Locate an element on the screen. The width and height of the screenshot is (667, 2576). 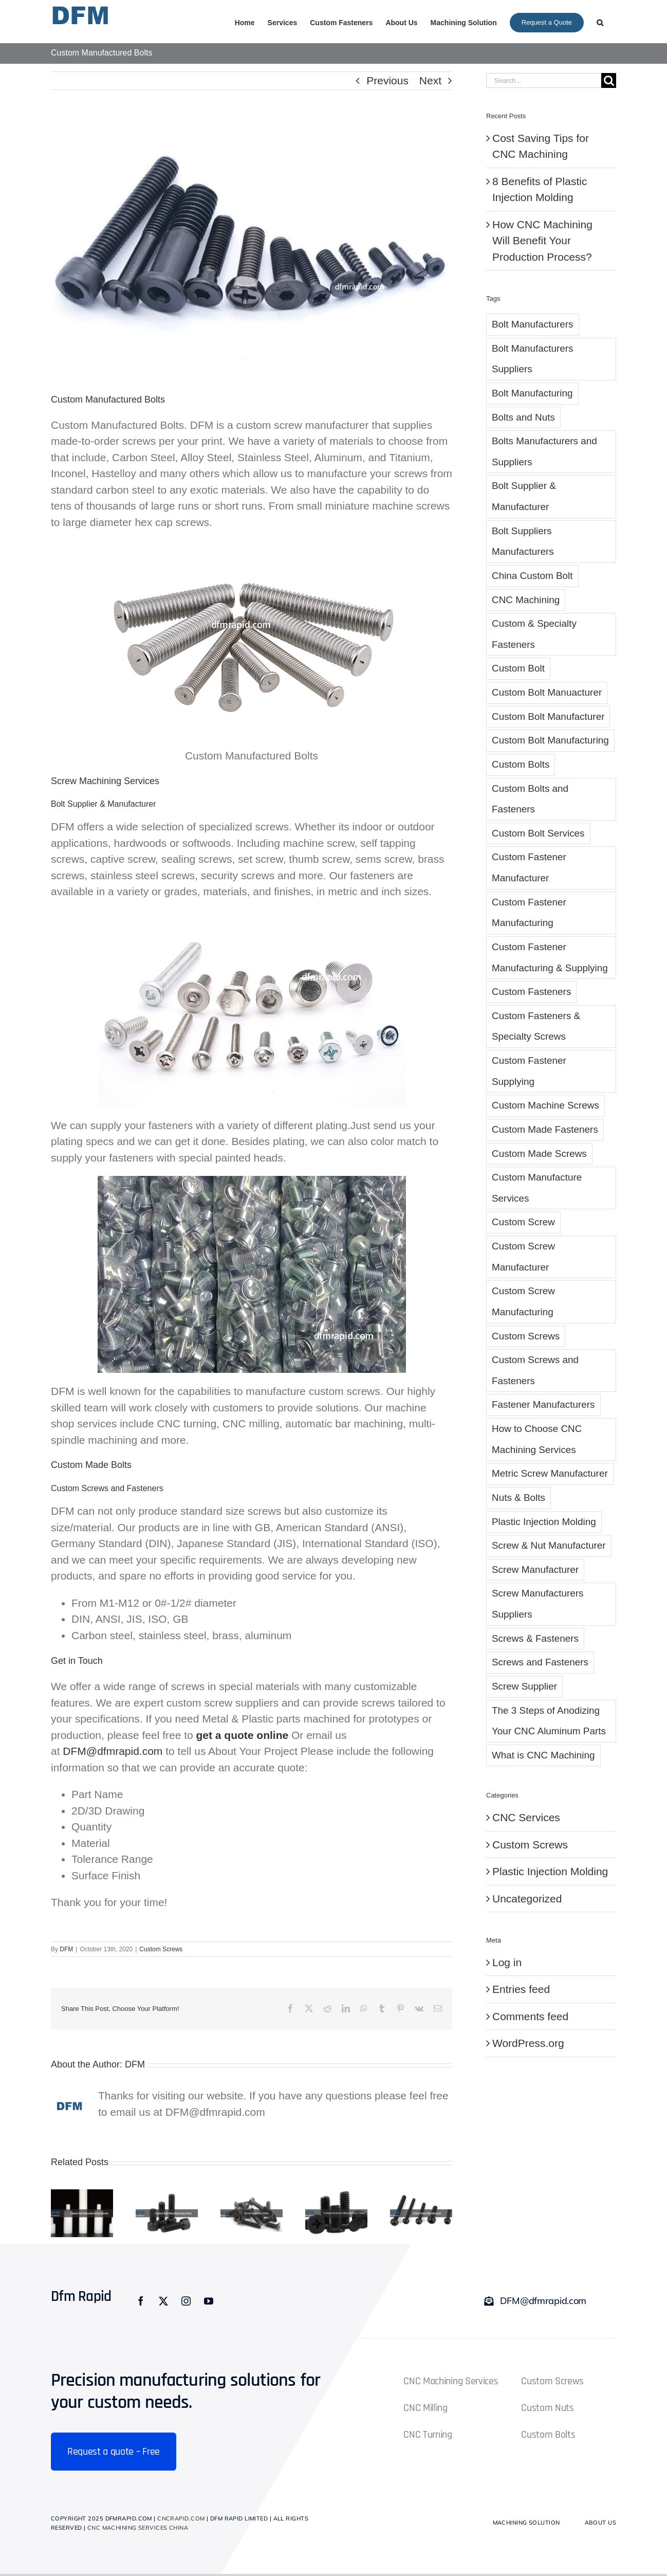
Custom Bolt Manufacturer [Custom Bolt Manufacturer (5 items)] is located at coordinates (548, 716).